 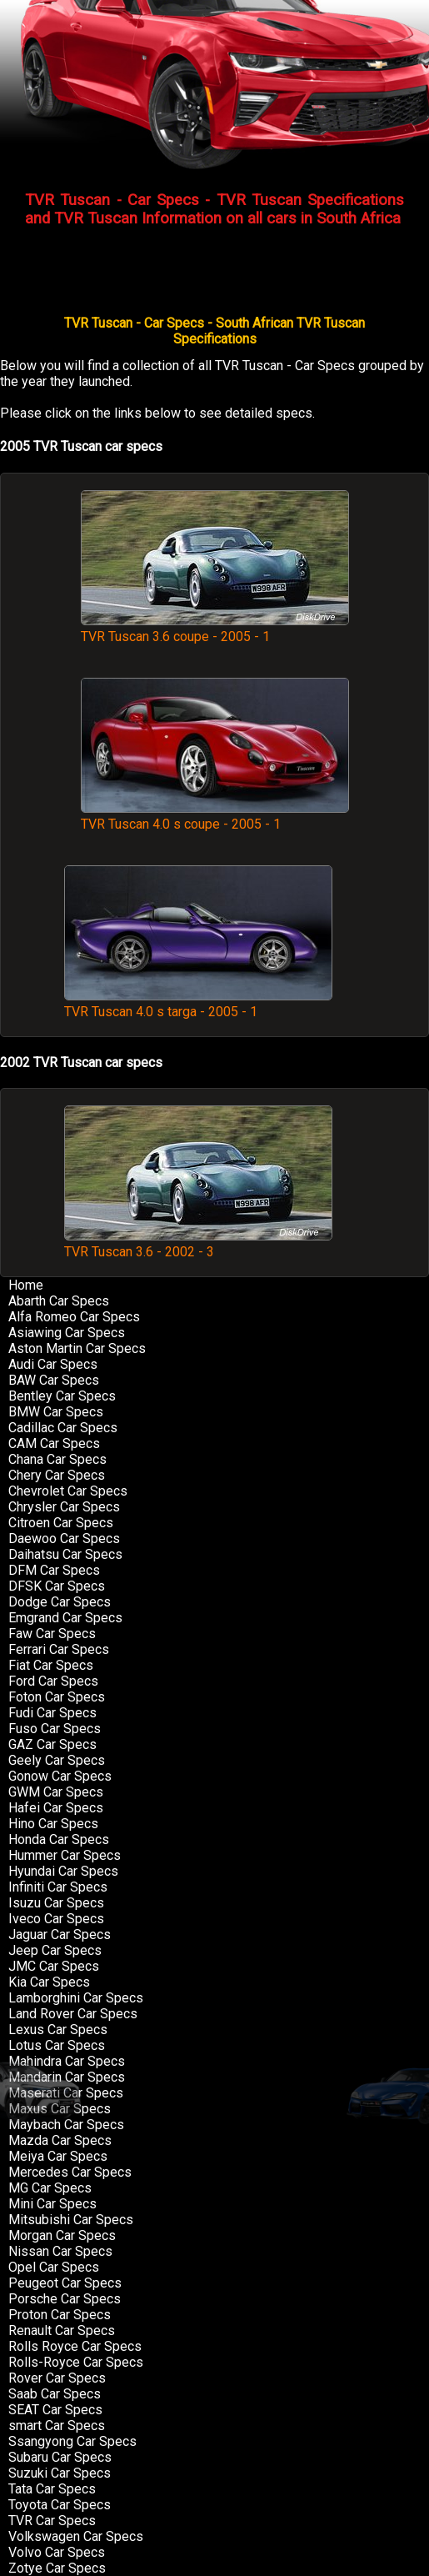 I want to click on Ford Car Specs, so click(x=53, y=1681).